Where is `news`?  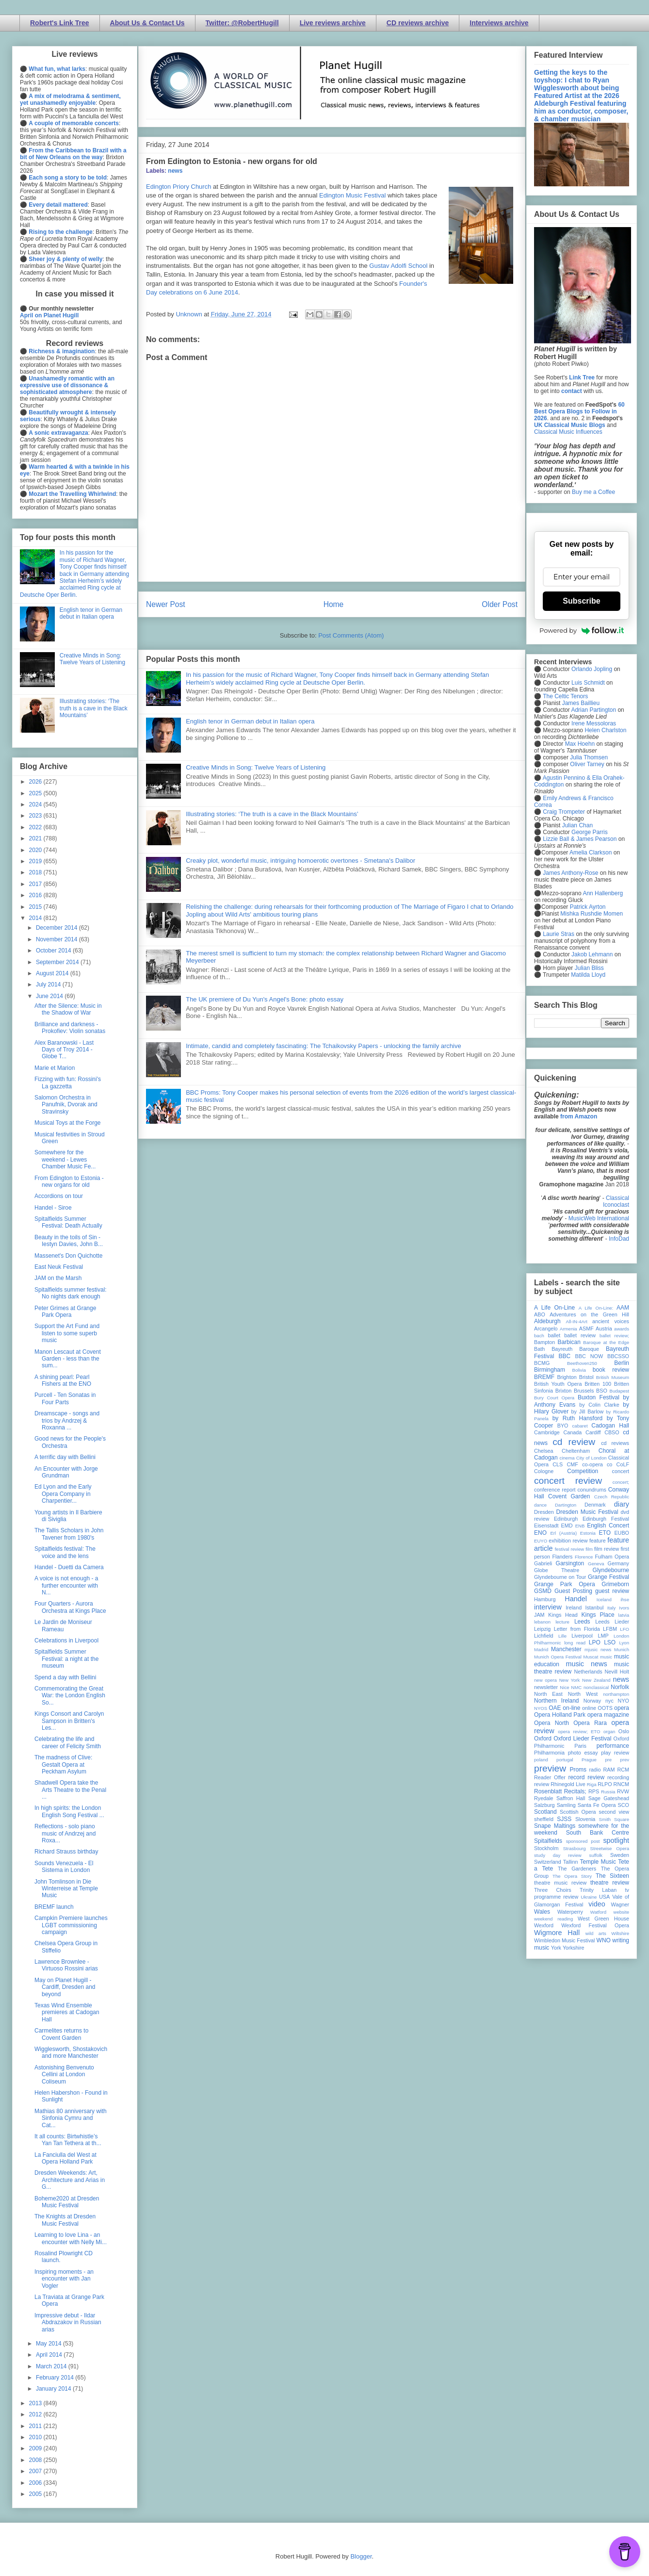
news is located at coordinates (175, 170).